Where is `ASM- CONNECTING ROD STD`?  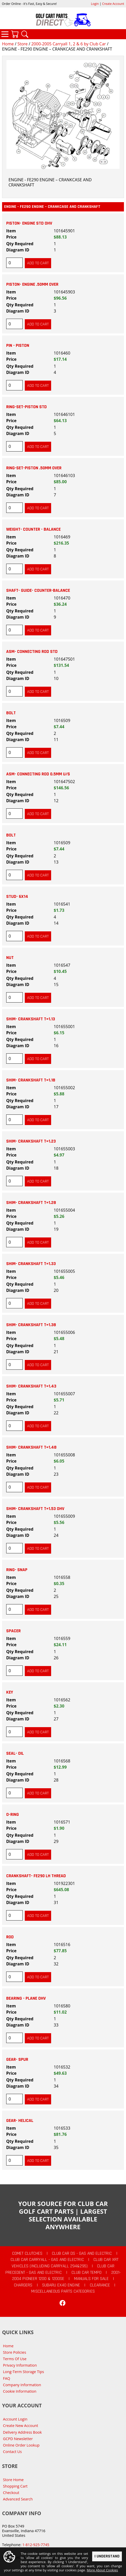 ASM- CONNECTING ROD STD is located at coordinates (32, 651).